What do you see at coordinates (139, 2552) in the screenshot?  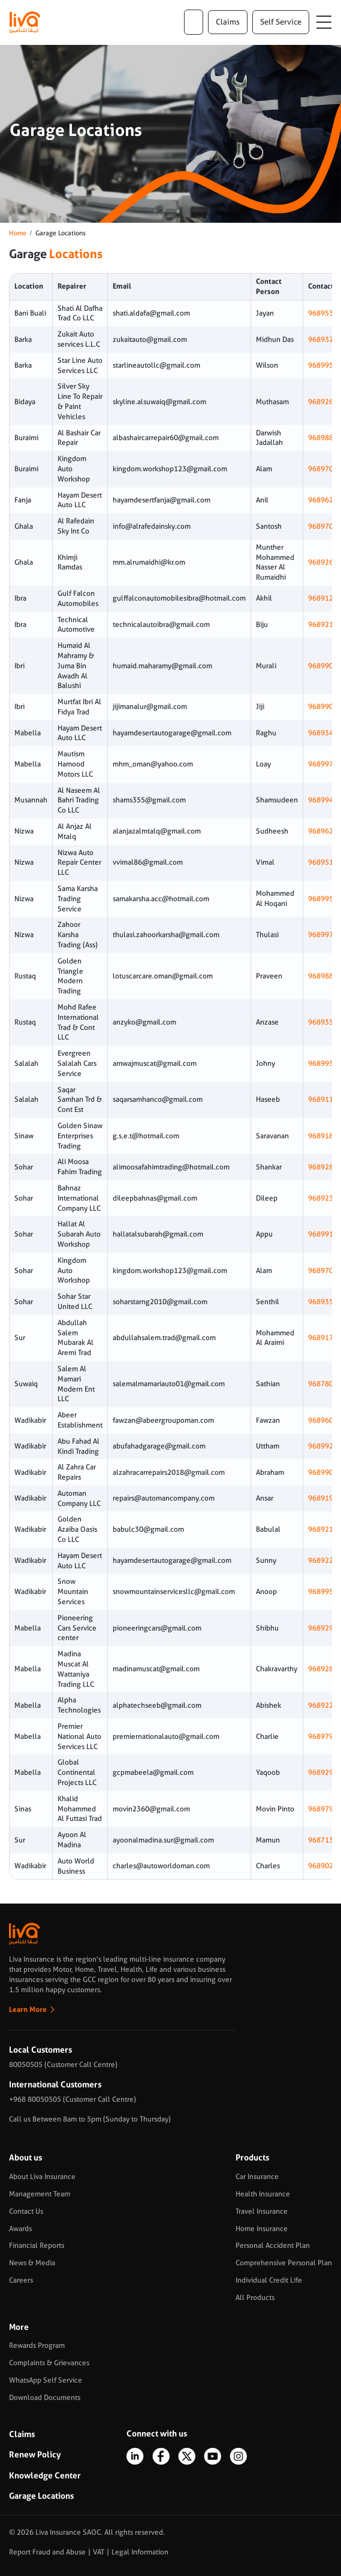 I see `Legal Information` at bounding box center [139, 2552].